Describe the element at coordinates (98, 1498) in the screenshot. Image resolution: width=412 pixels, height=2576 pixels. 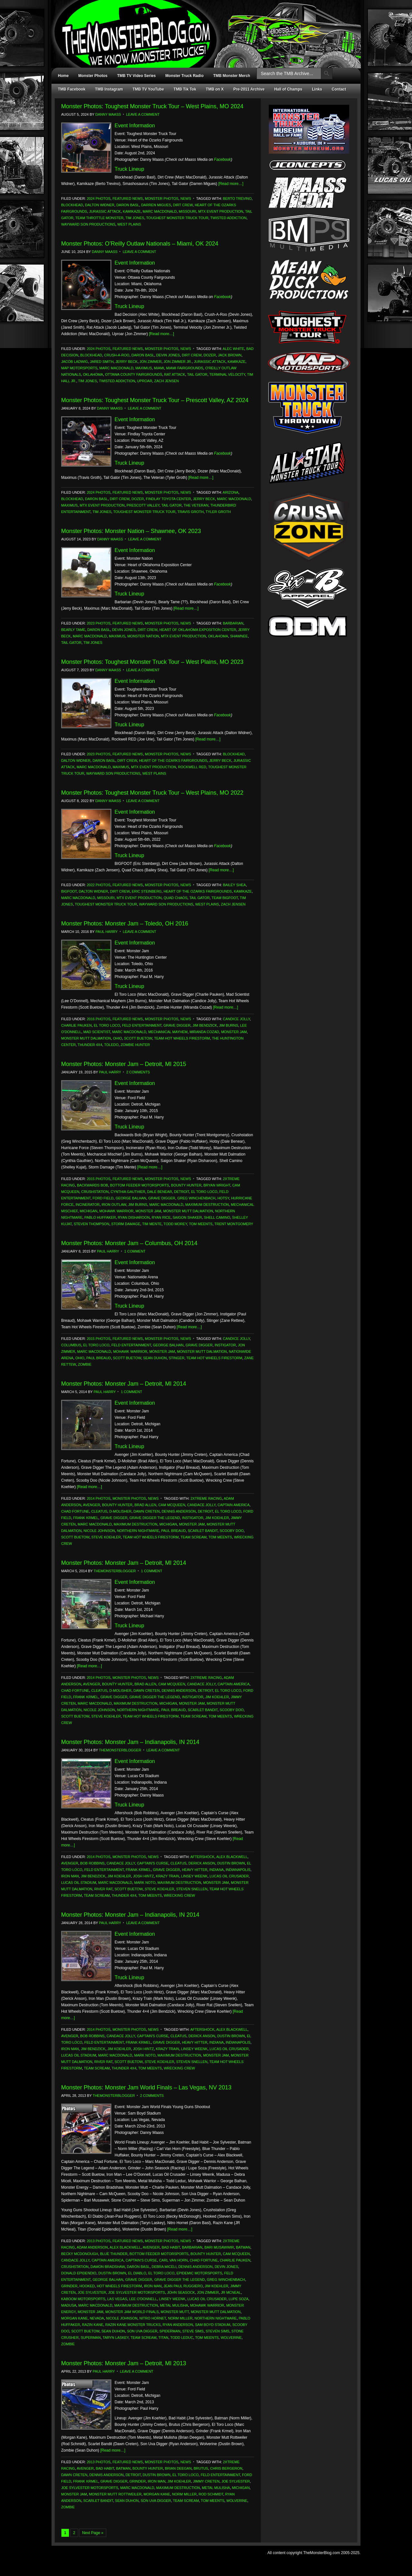
I see `2014 Photos` at that location.